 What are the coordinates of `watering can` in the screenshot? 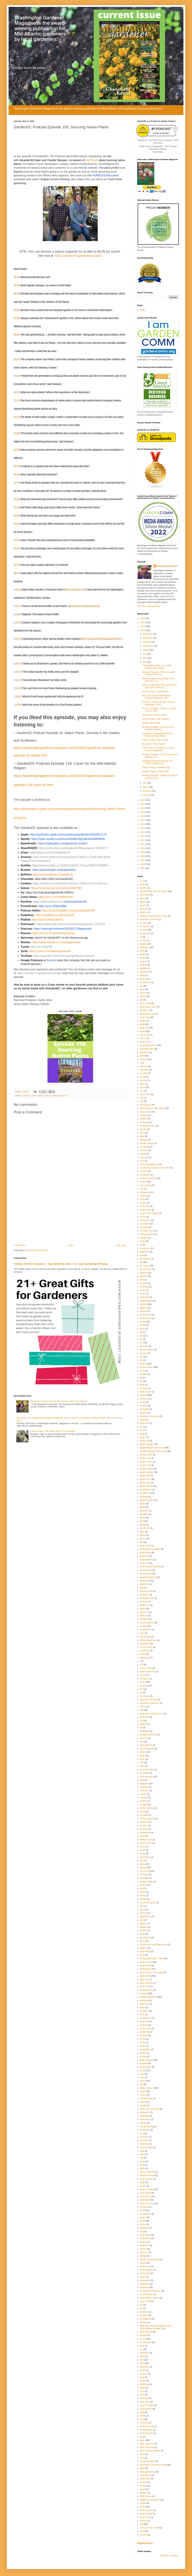 It's located at (145, 2475).